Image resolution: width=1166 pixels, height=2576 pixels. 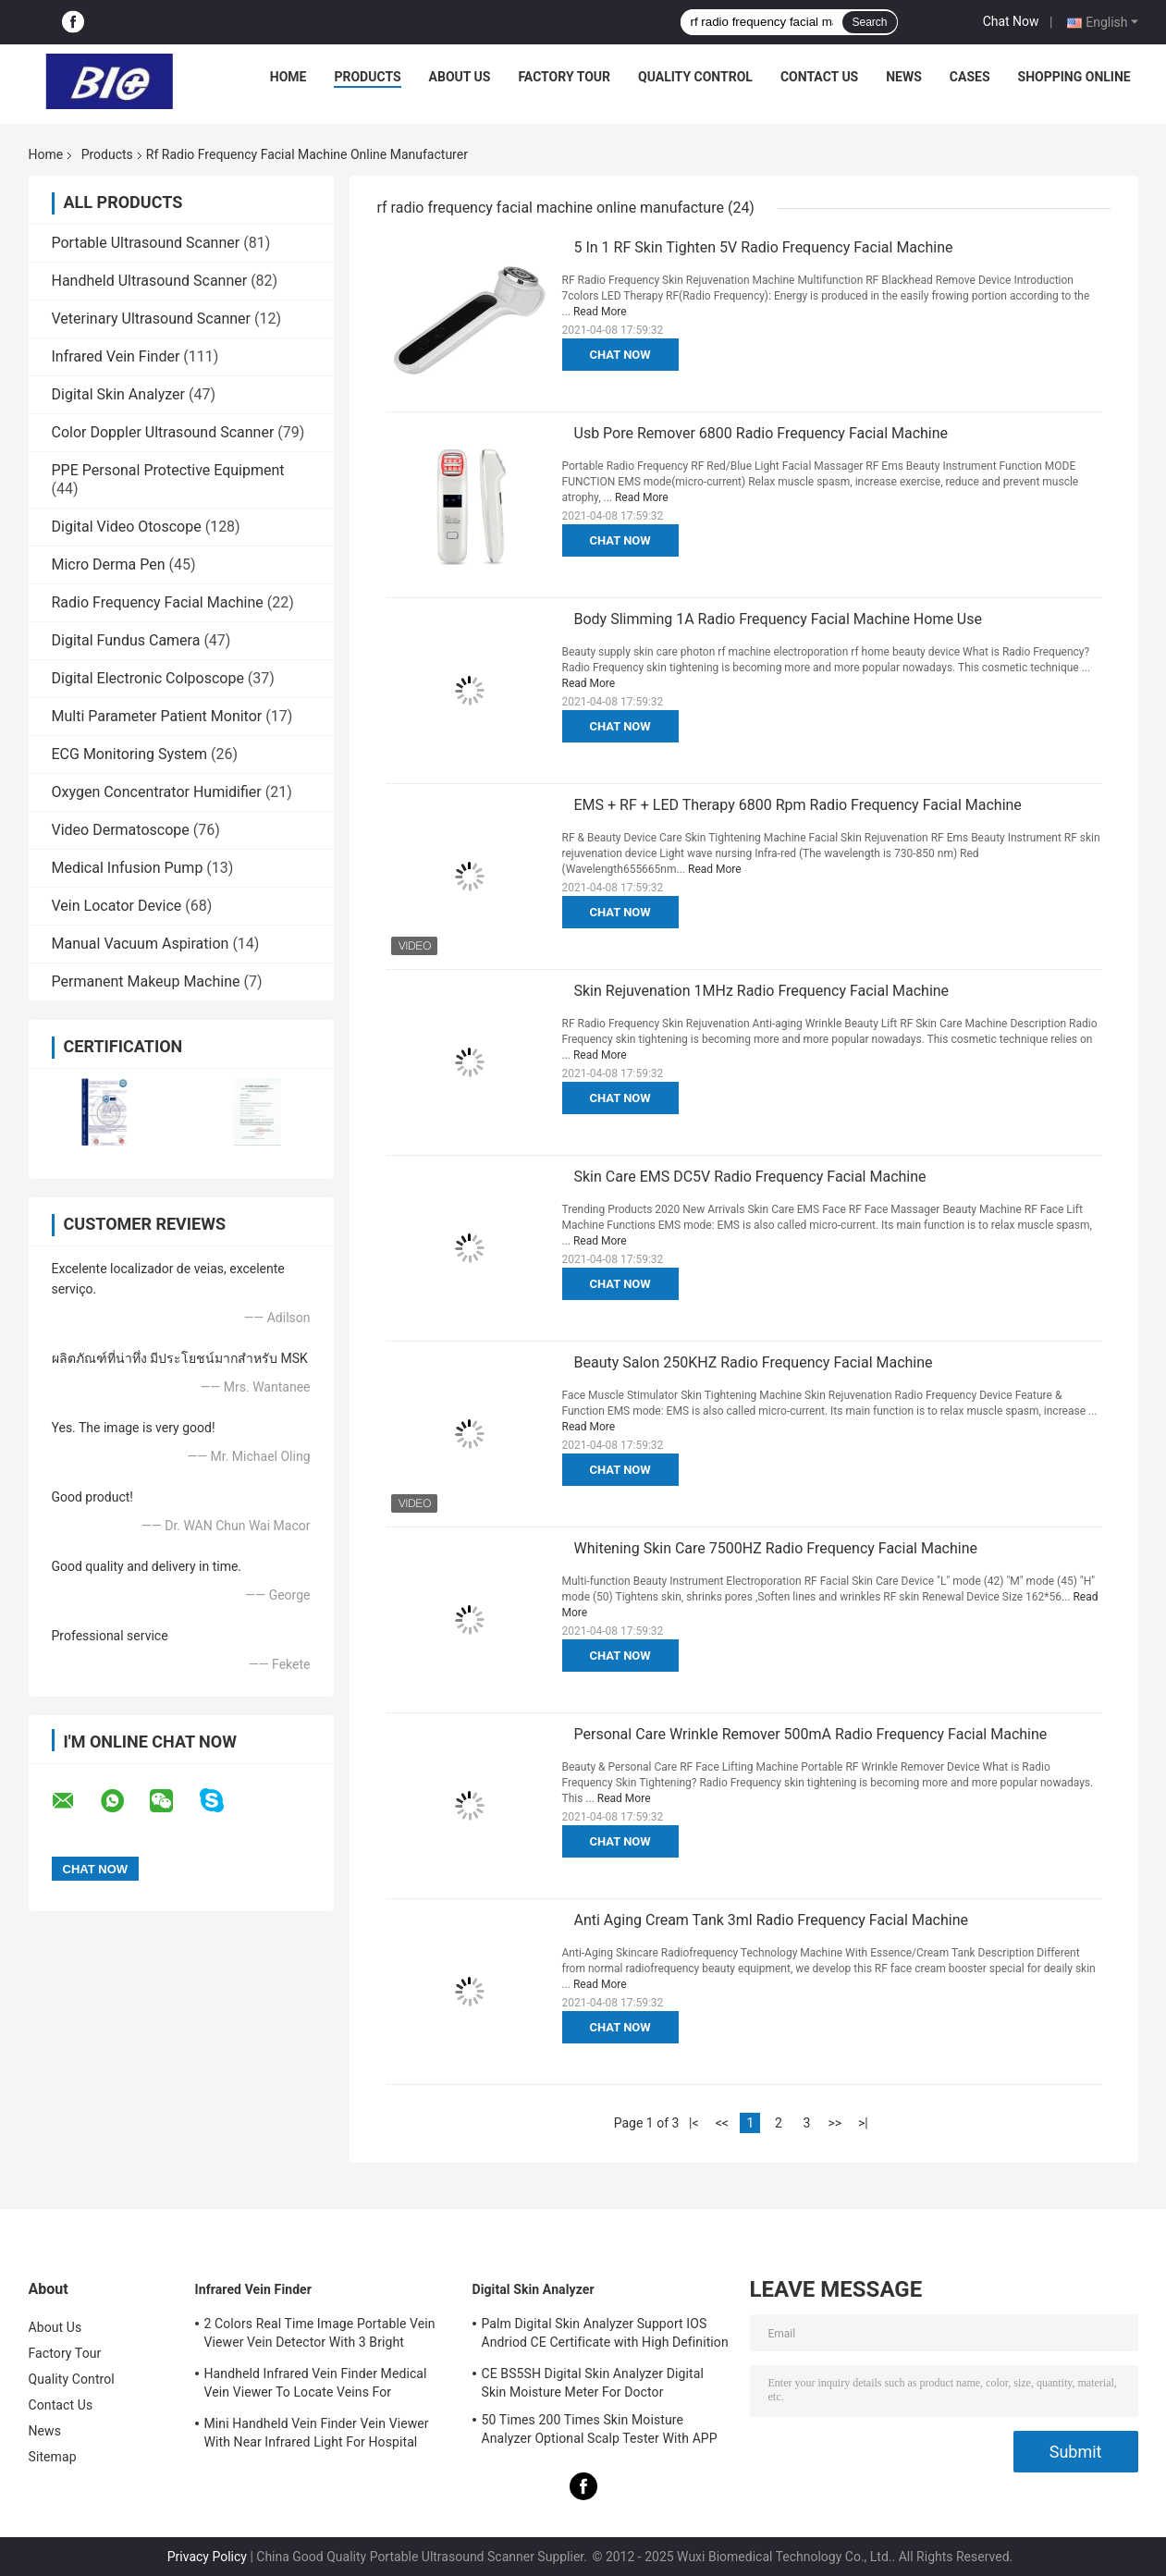 I want to click on 5 In 1 RF Skin Tighten 5V Radio Frequency Facial Machine, so click(x=763, y=247).